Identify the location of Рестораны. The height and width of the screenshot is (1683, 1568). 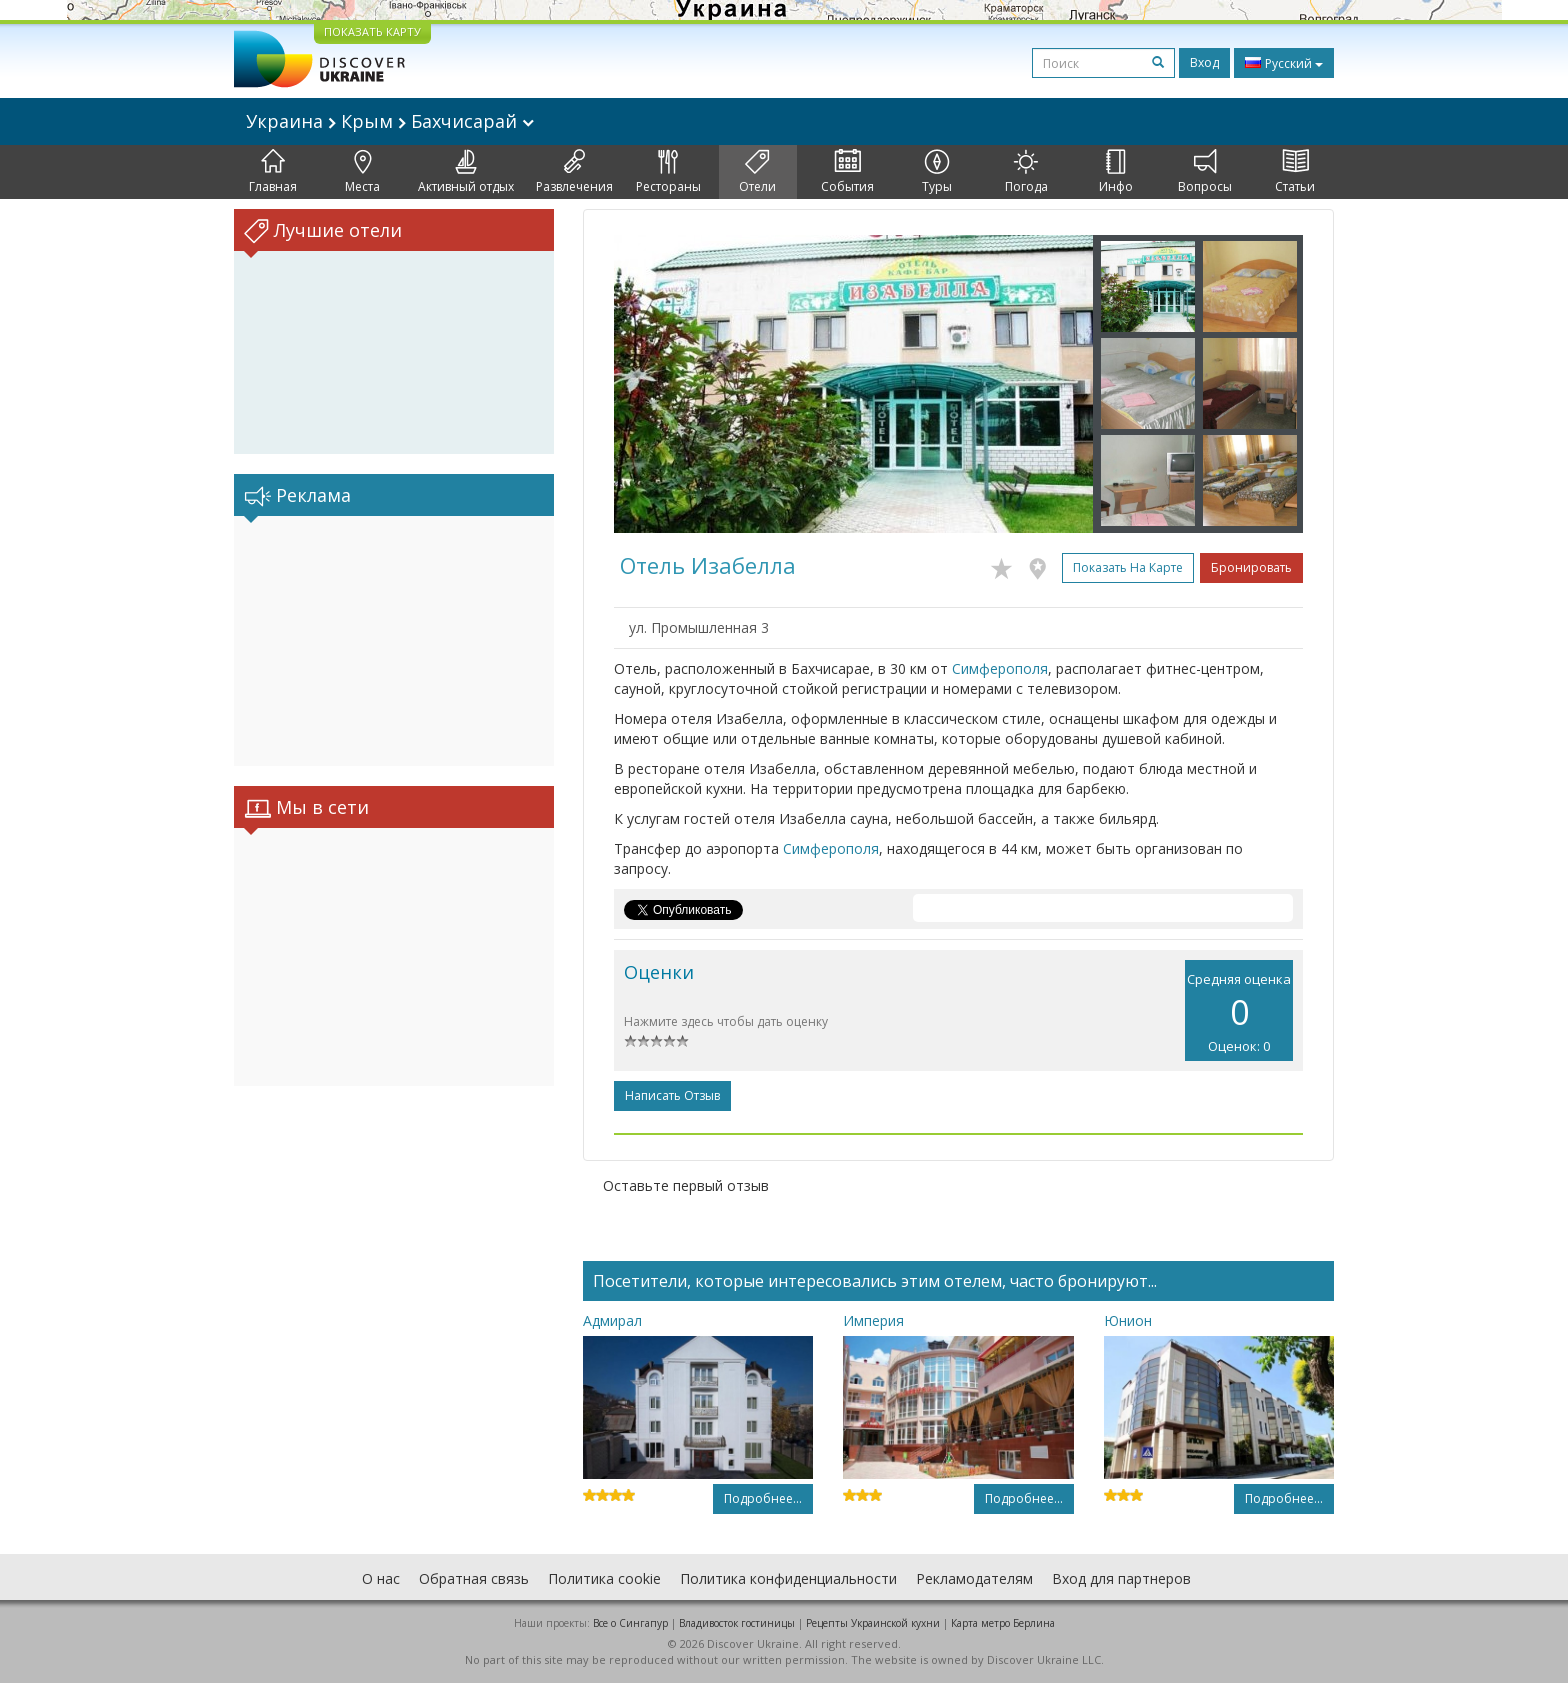
(668, 172).